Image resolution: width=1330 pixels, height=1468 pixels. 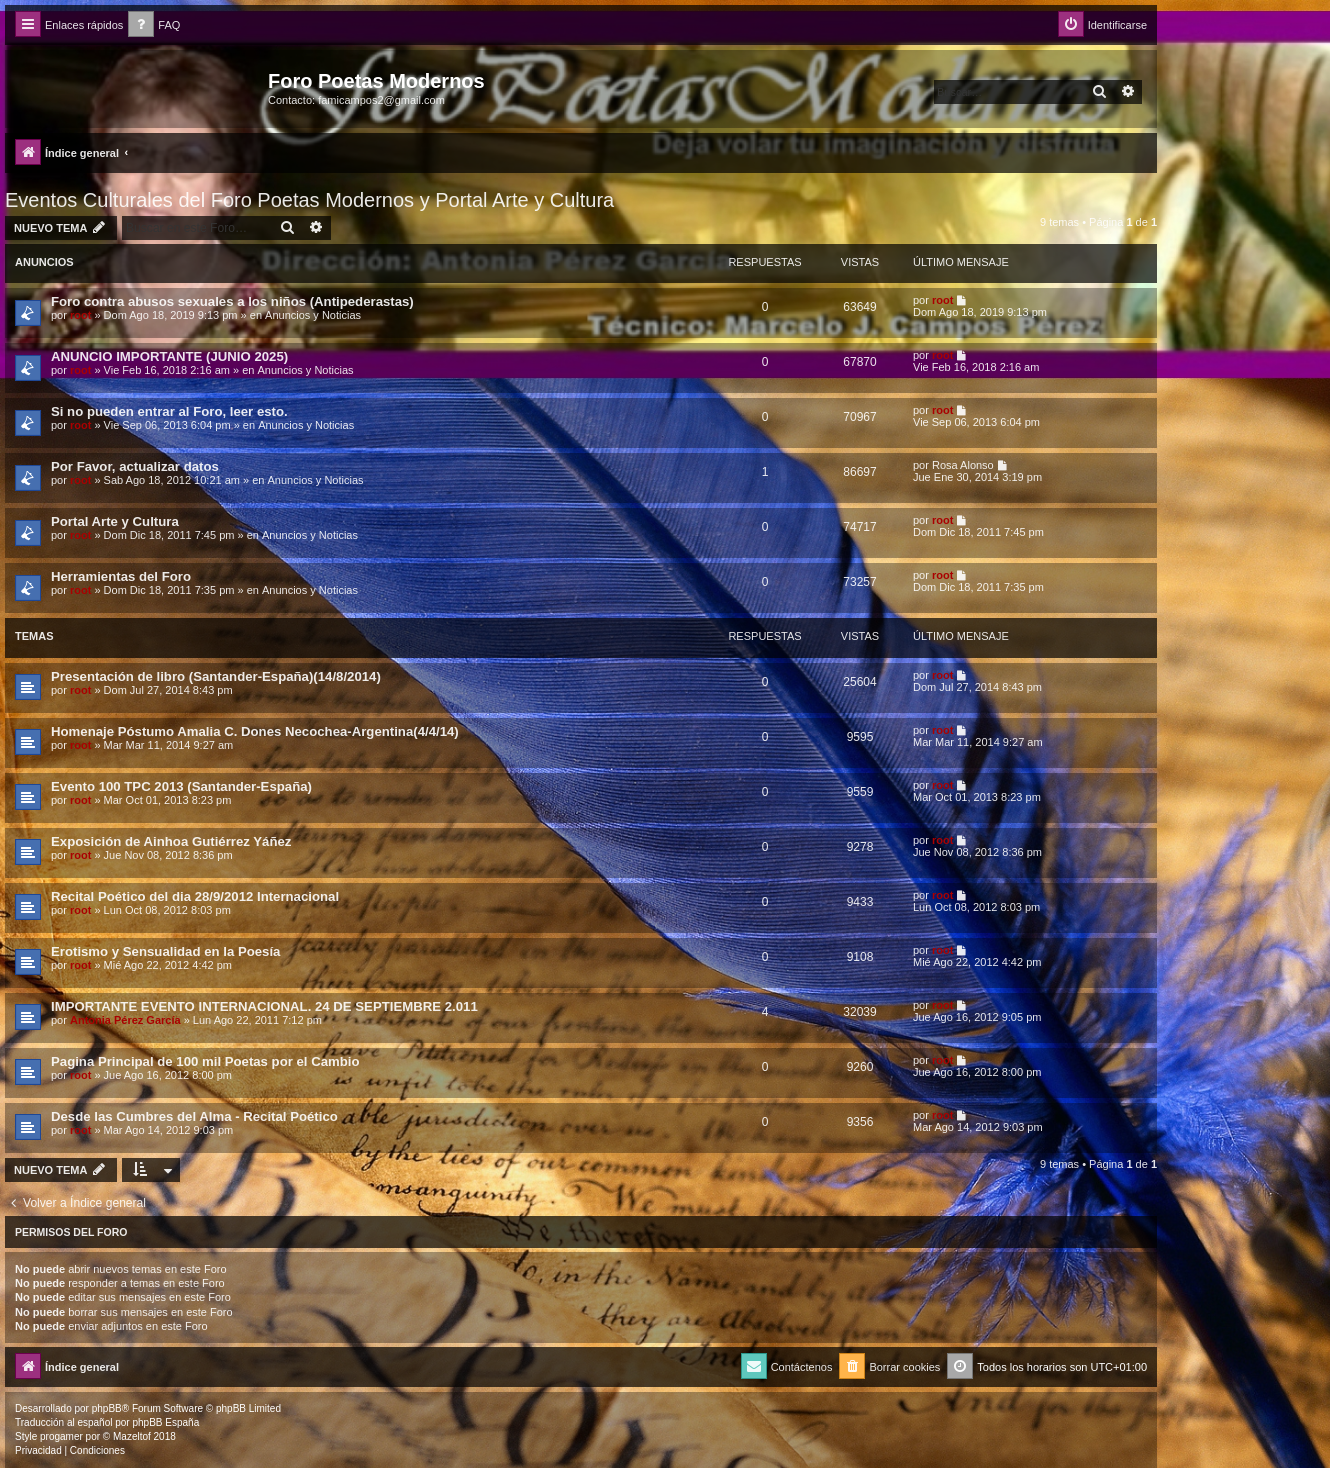 I want to click on Presentación de libro (Santander-España)(14/8/2014), so click(x=216, y=676).